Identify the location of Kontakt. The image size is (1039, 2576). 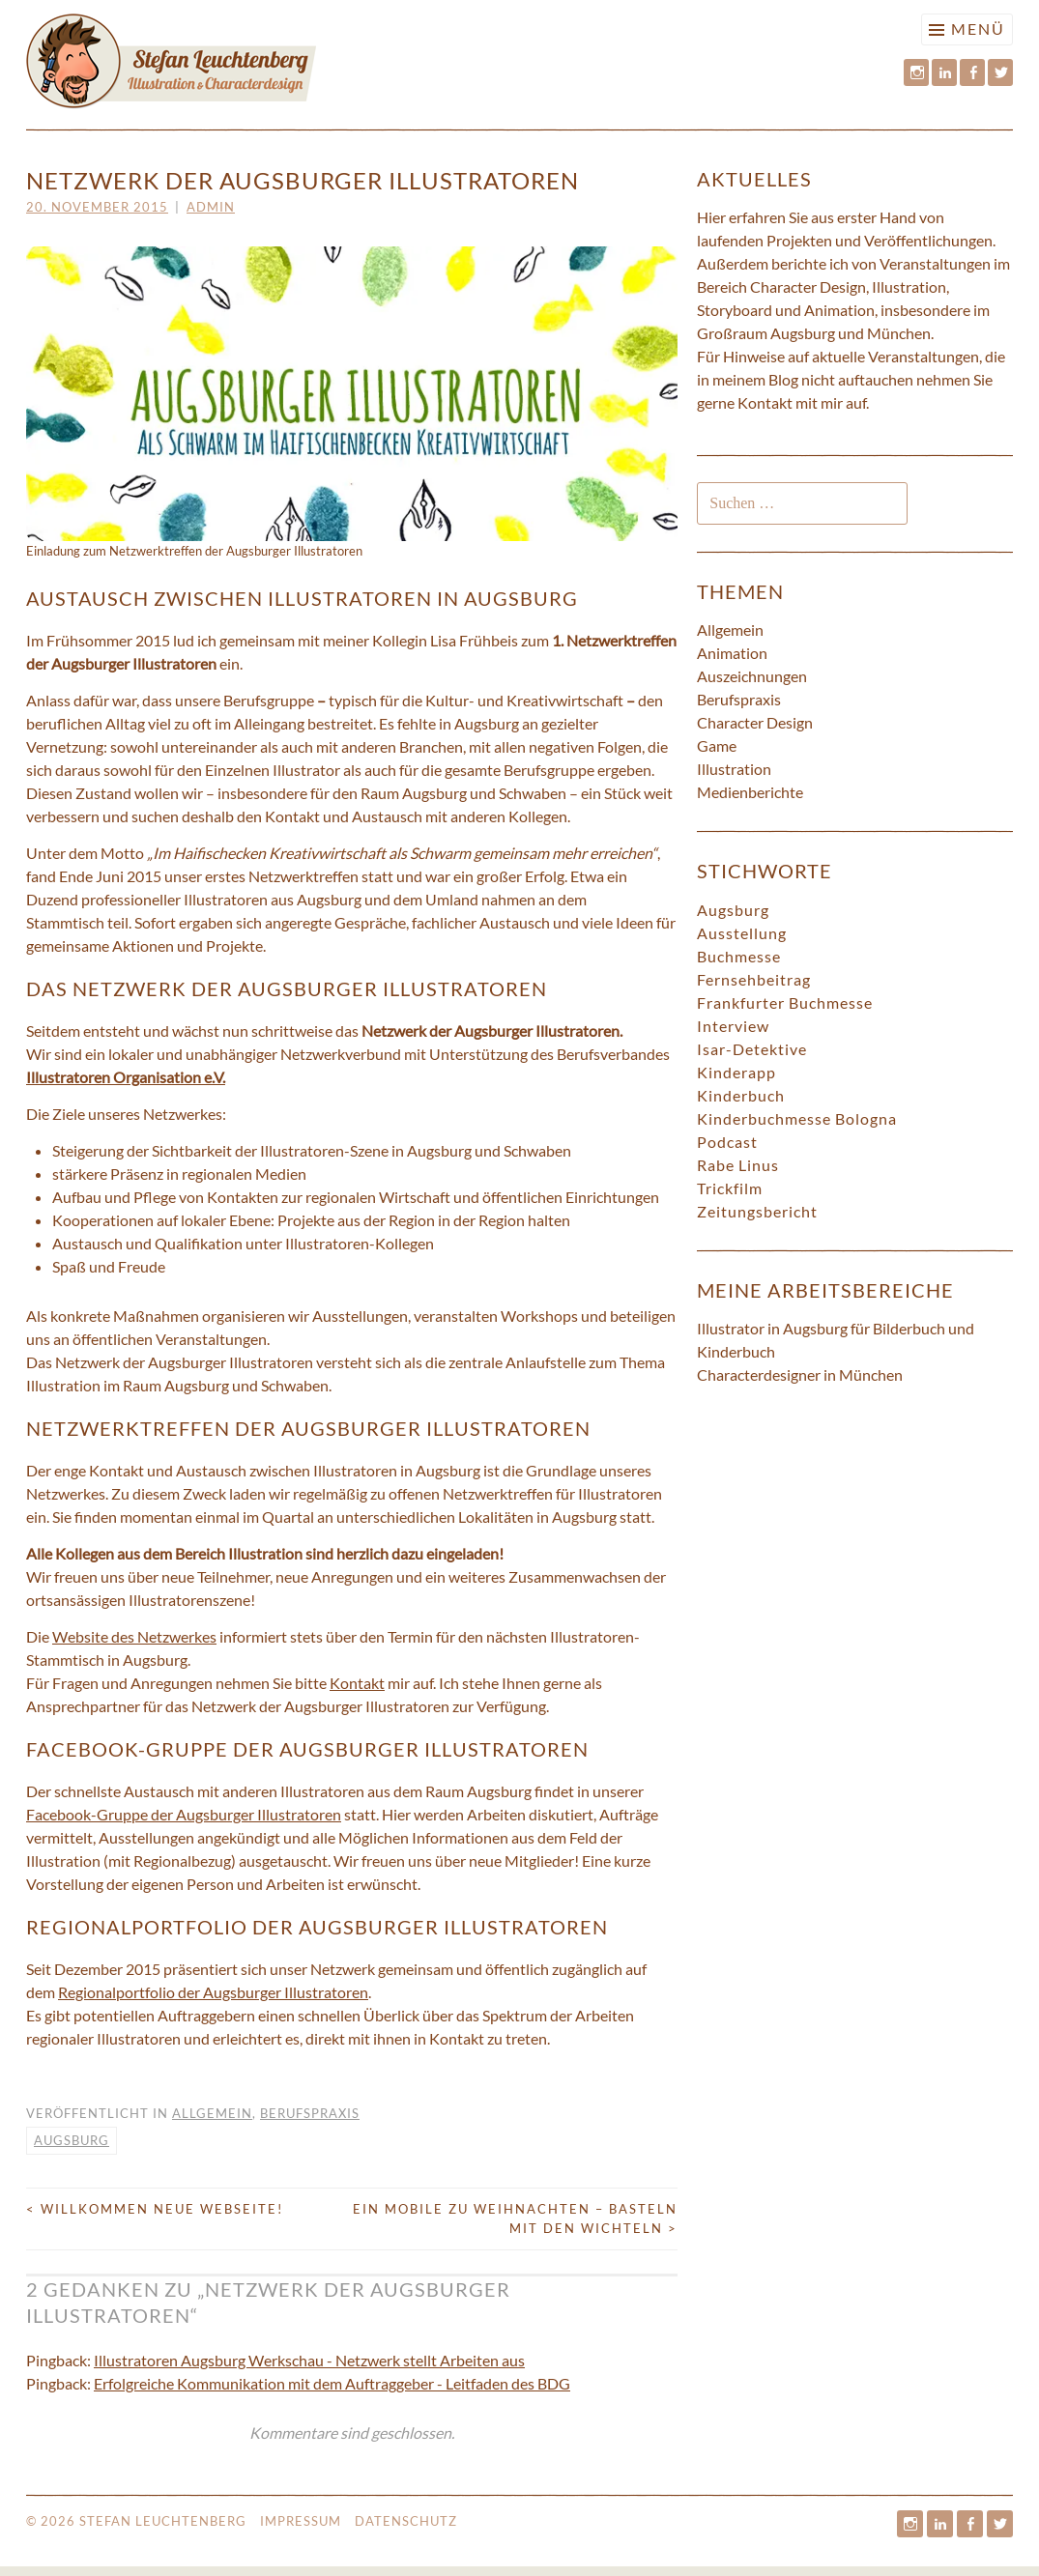
(357, 1683).